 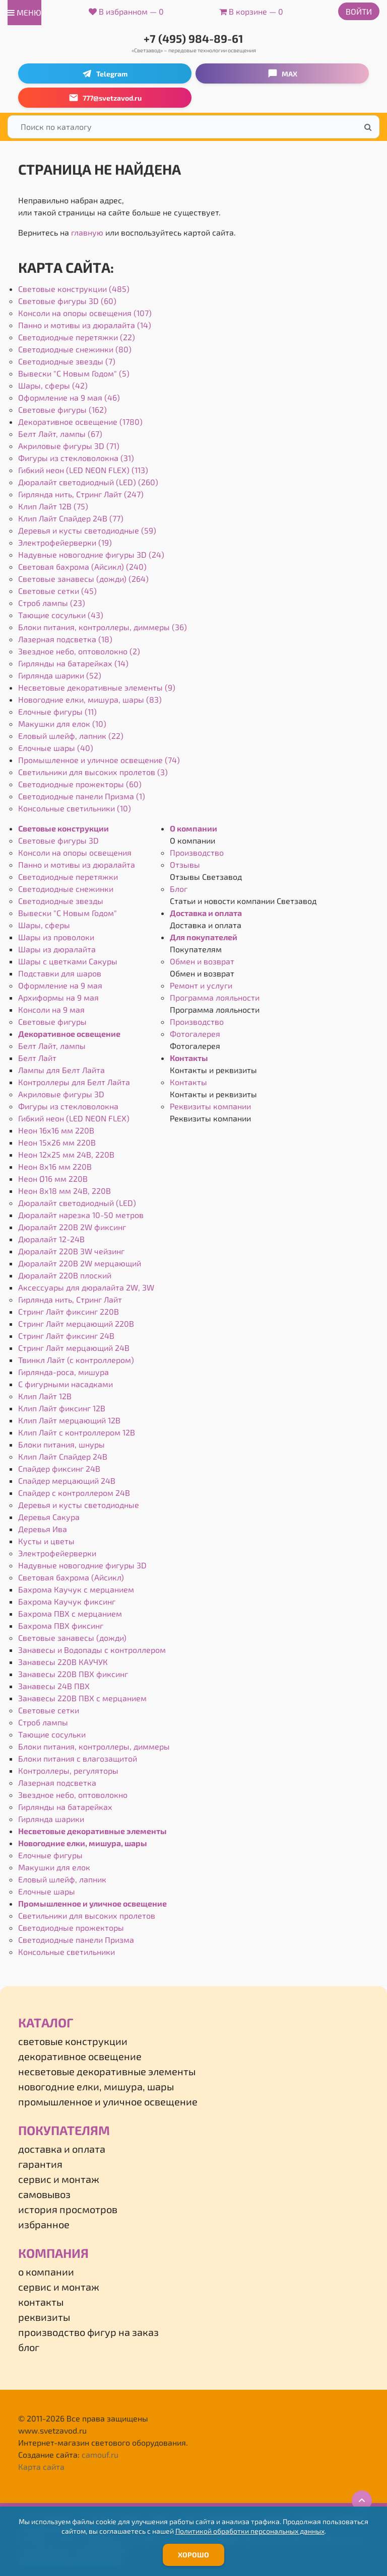 I want to click on Шары с цветками Сакуры, so click(x=67, y=961).